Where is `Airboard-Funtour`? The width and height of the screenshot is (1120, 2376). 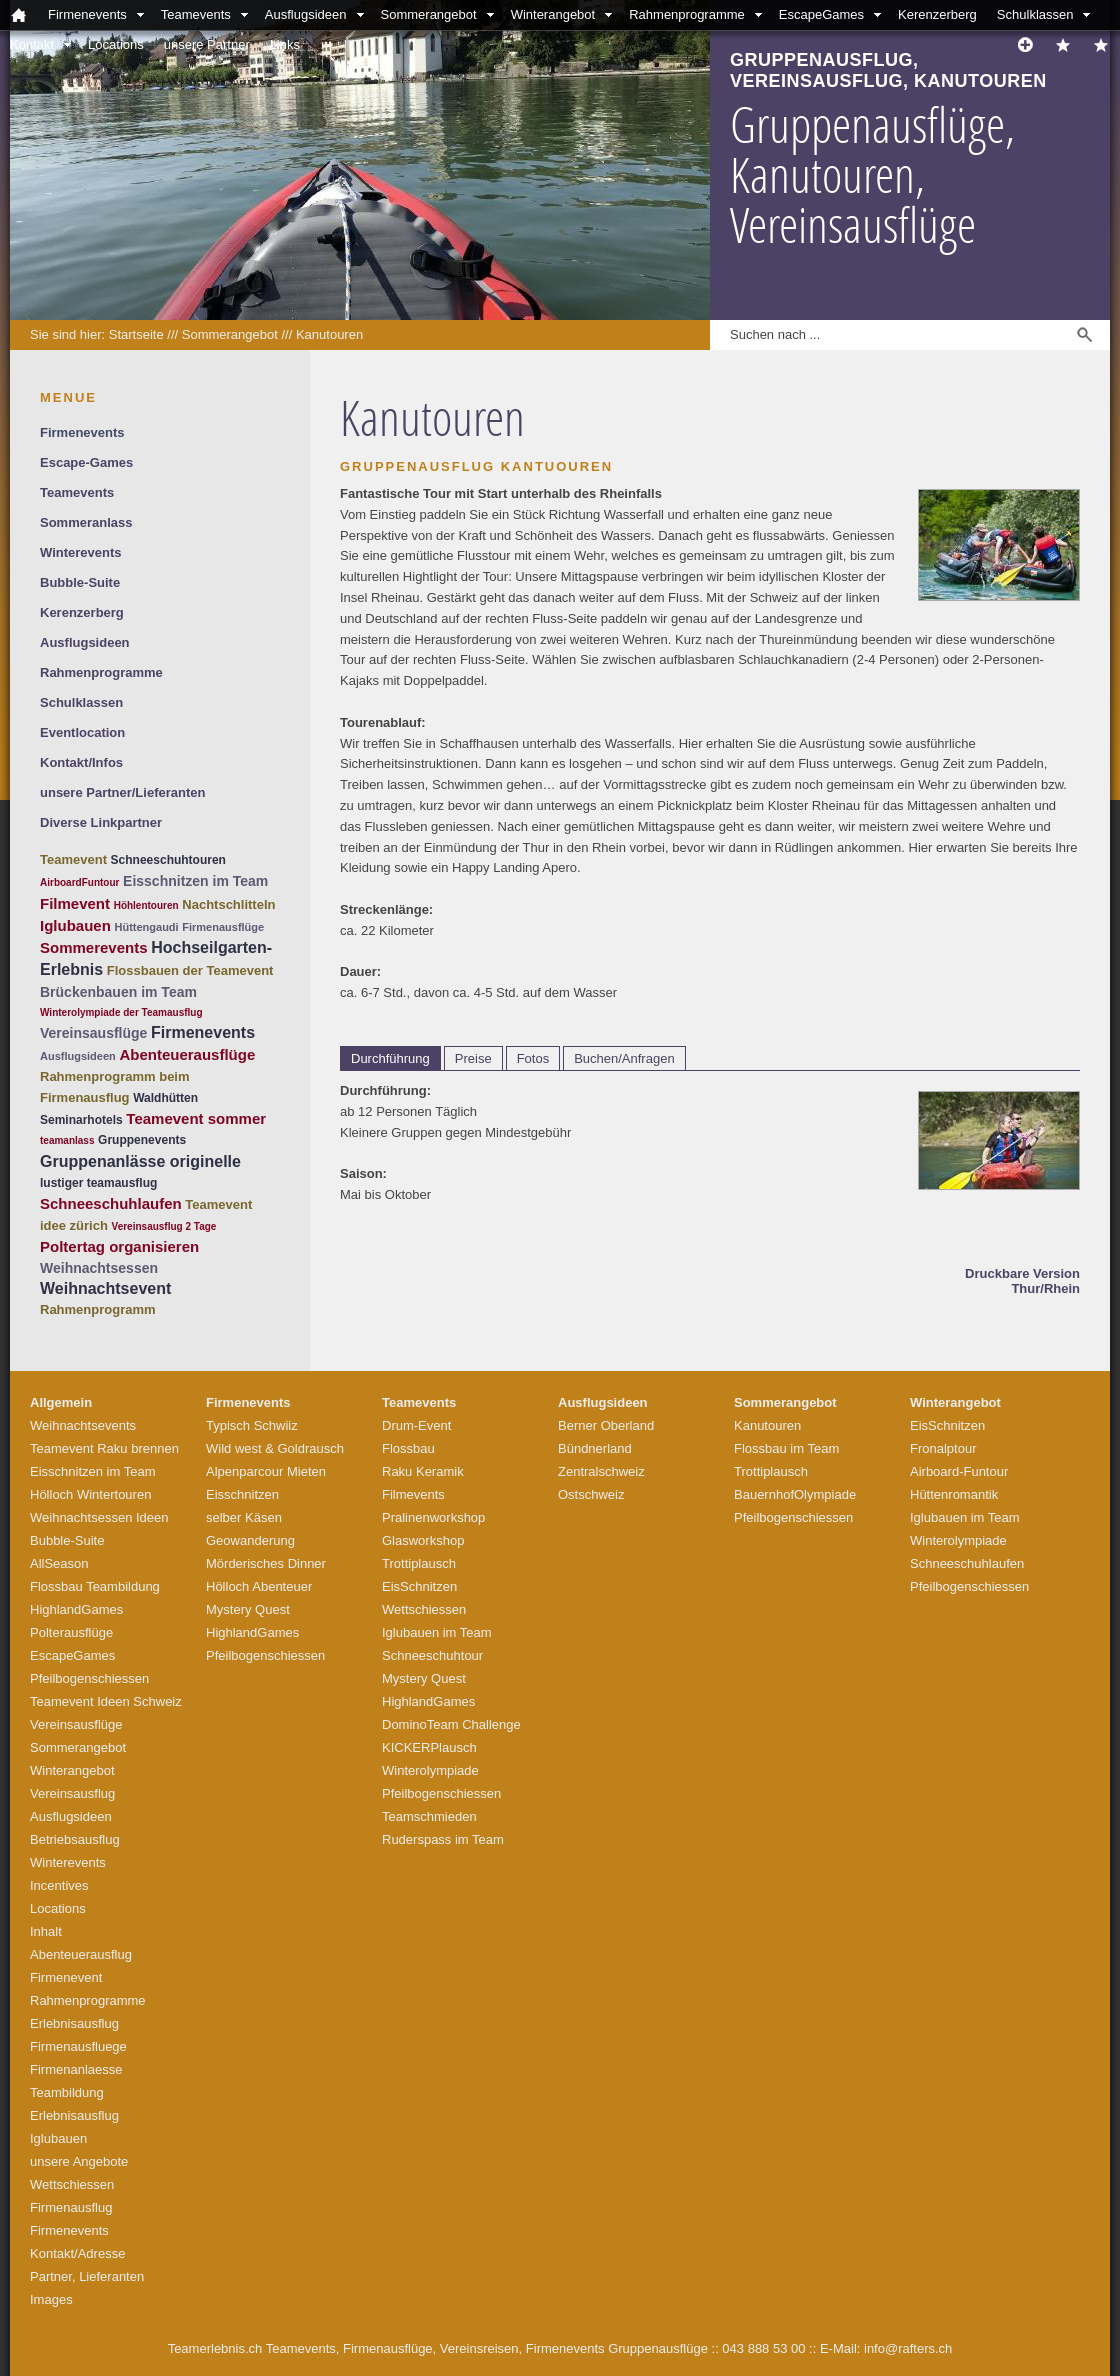
Airboard-Funtour is located at coordinates (959, 1471).